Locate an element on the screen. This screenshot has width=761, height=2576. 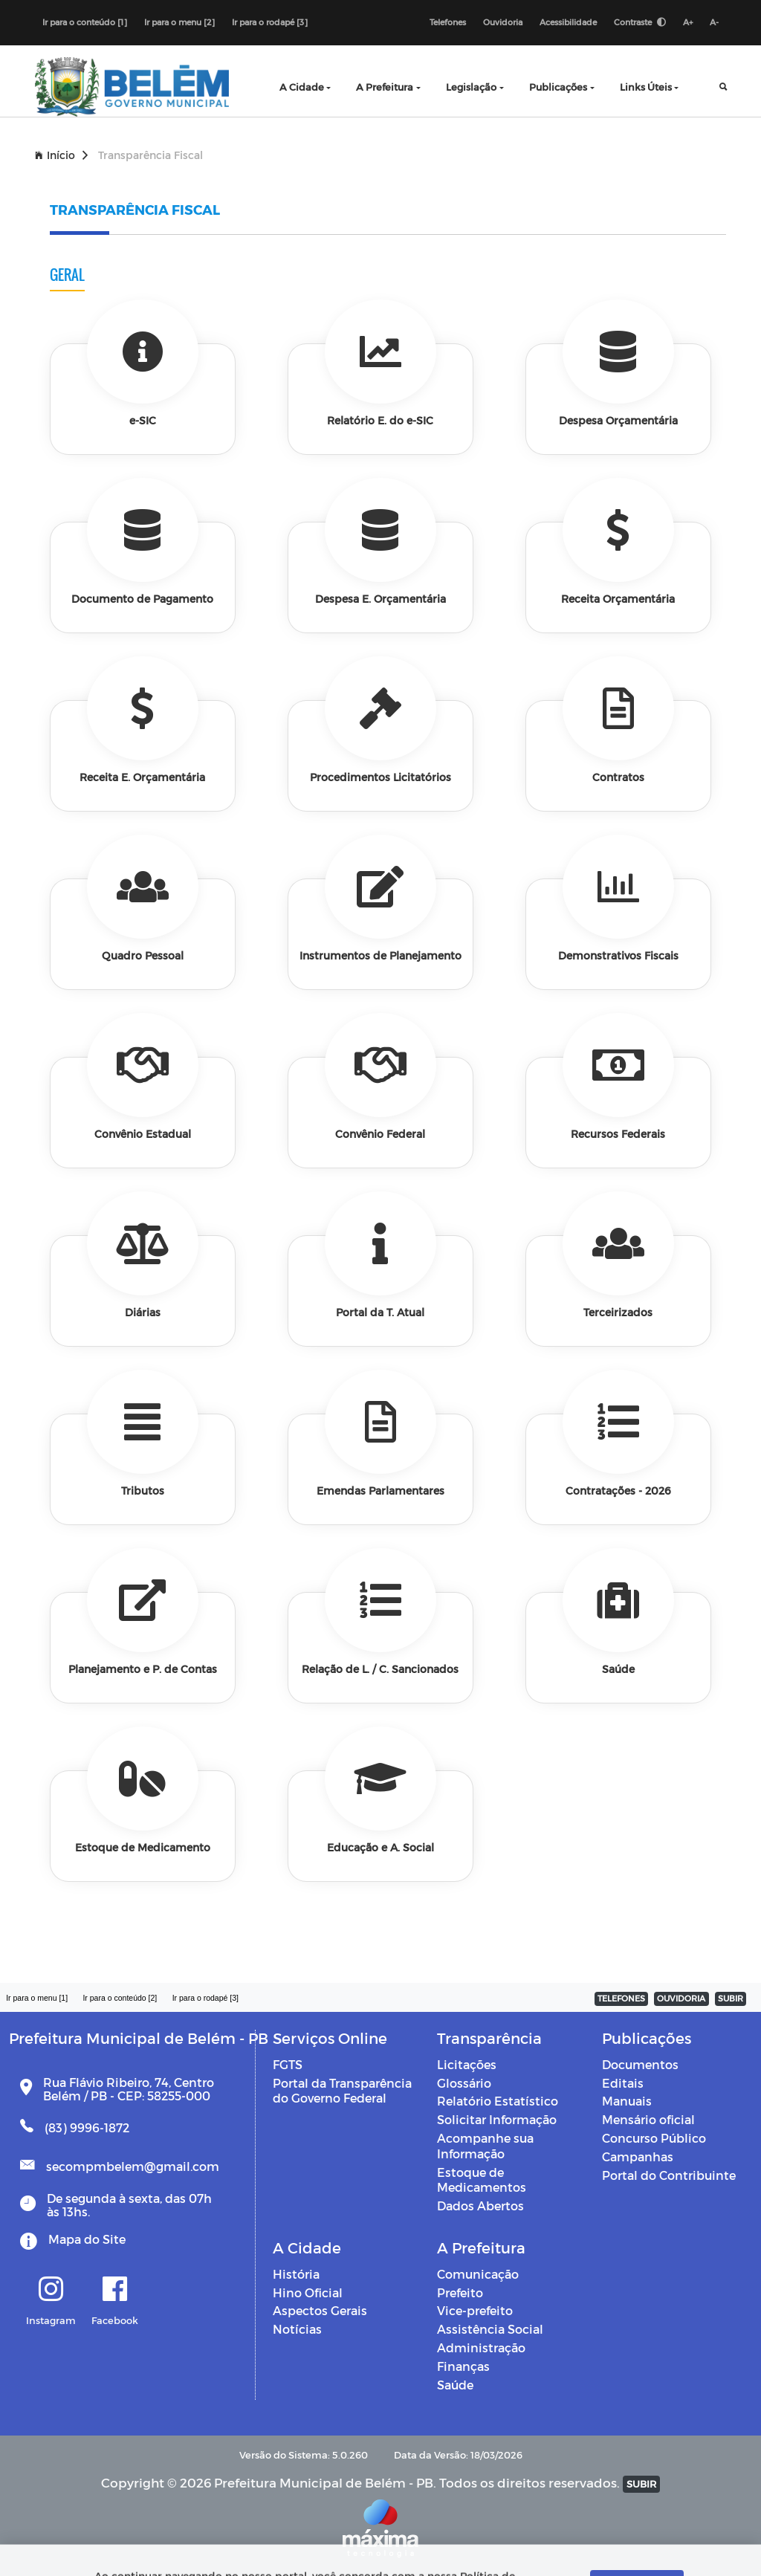
Documentos is located at coordinates (640, 2064).